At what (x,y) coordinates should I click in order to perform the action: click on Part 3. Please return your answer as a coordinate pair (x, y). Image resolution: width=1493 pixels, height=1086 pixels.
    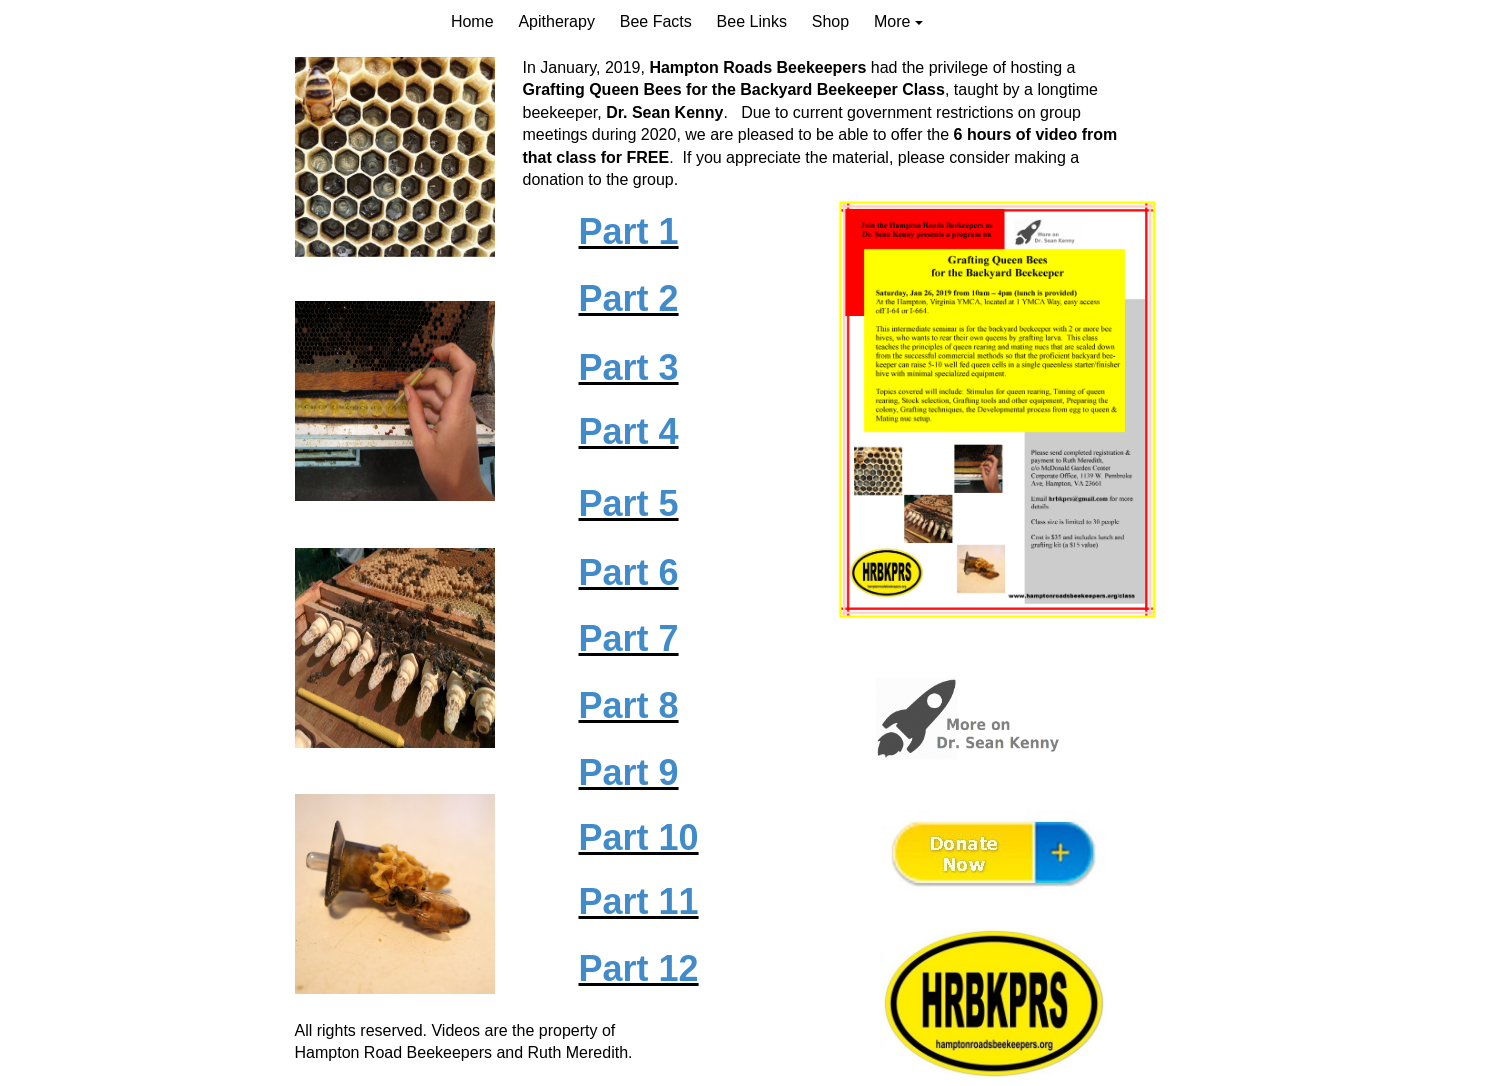
    Looking at the image, I should click on (629, 367).